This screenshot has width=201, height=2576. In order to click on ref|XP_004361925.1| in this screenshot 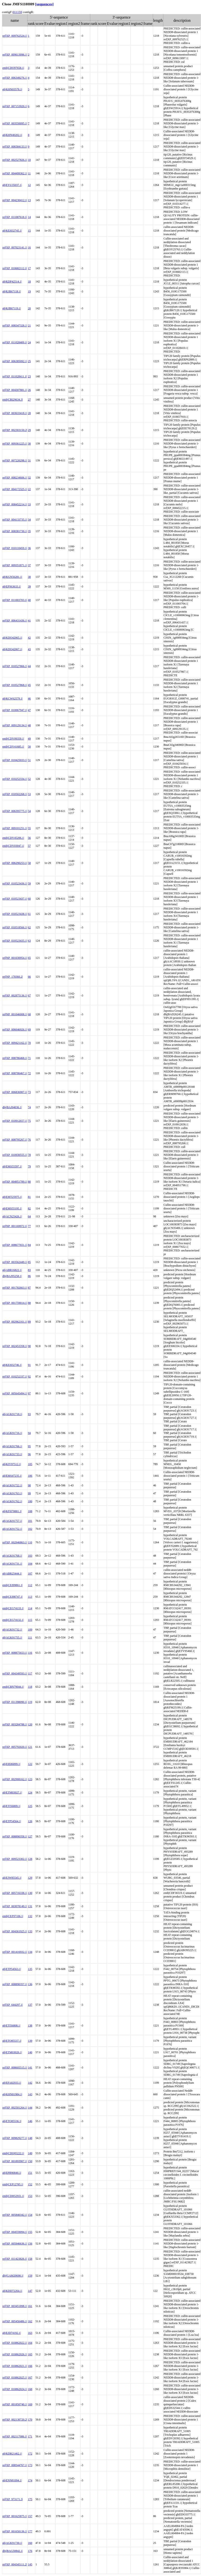, I will do `click(14, 1931)`.